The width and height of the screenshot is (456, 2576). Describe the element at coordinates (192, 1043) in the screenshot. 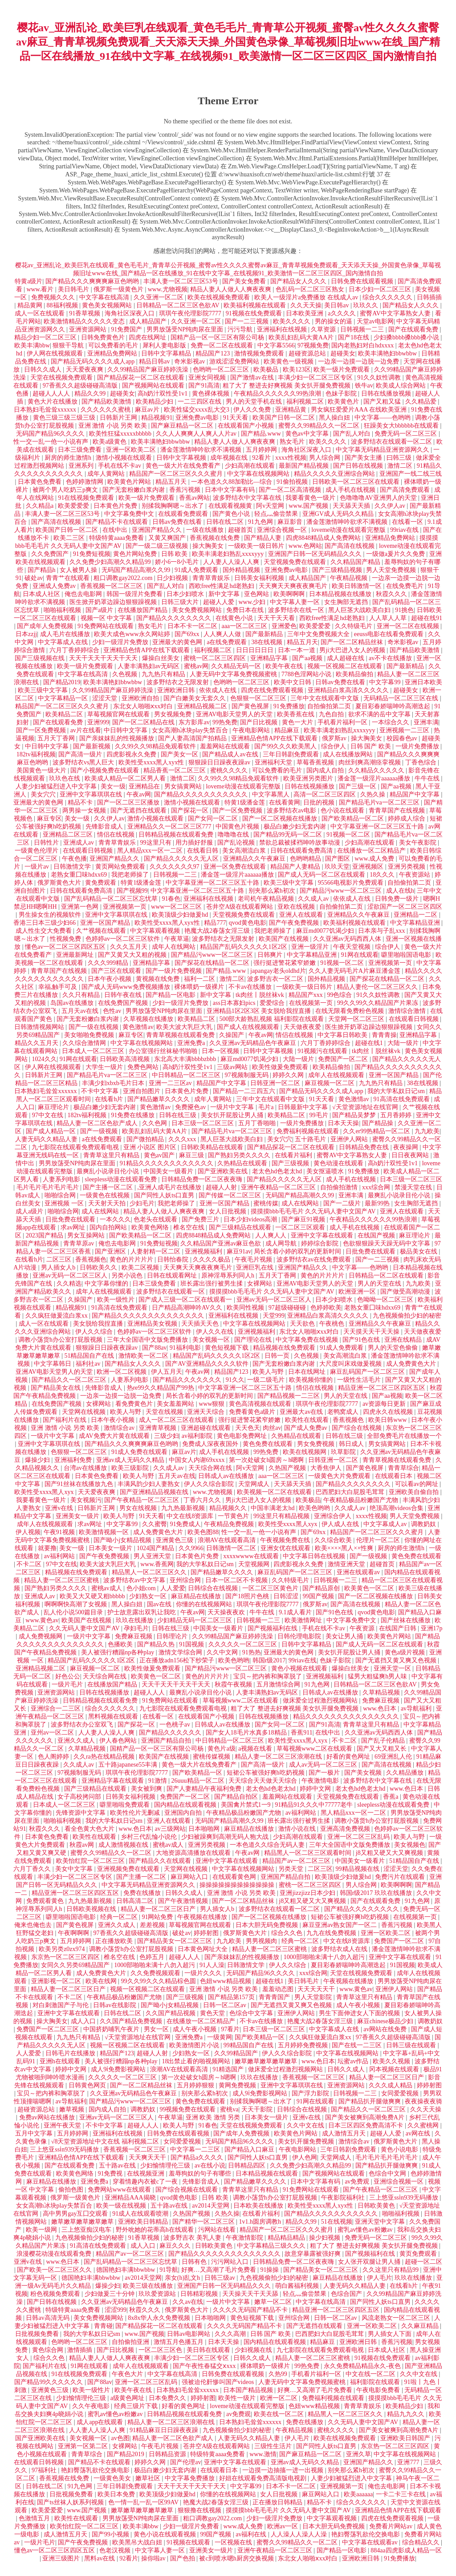

I see `亚洲免费a` at that location.